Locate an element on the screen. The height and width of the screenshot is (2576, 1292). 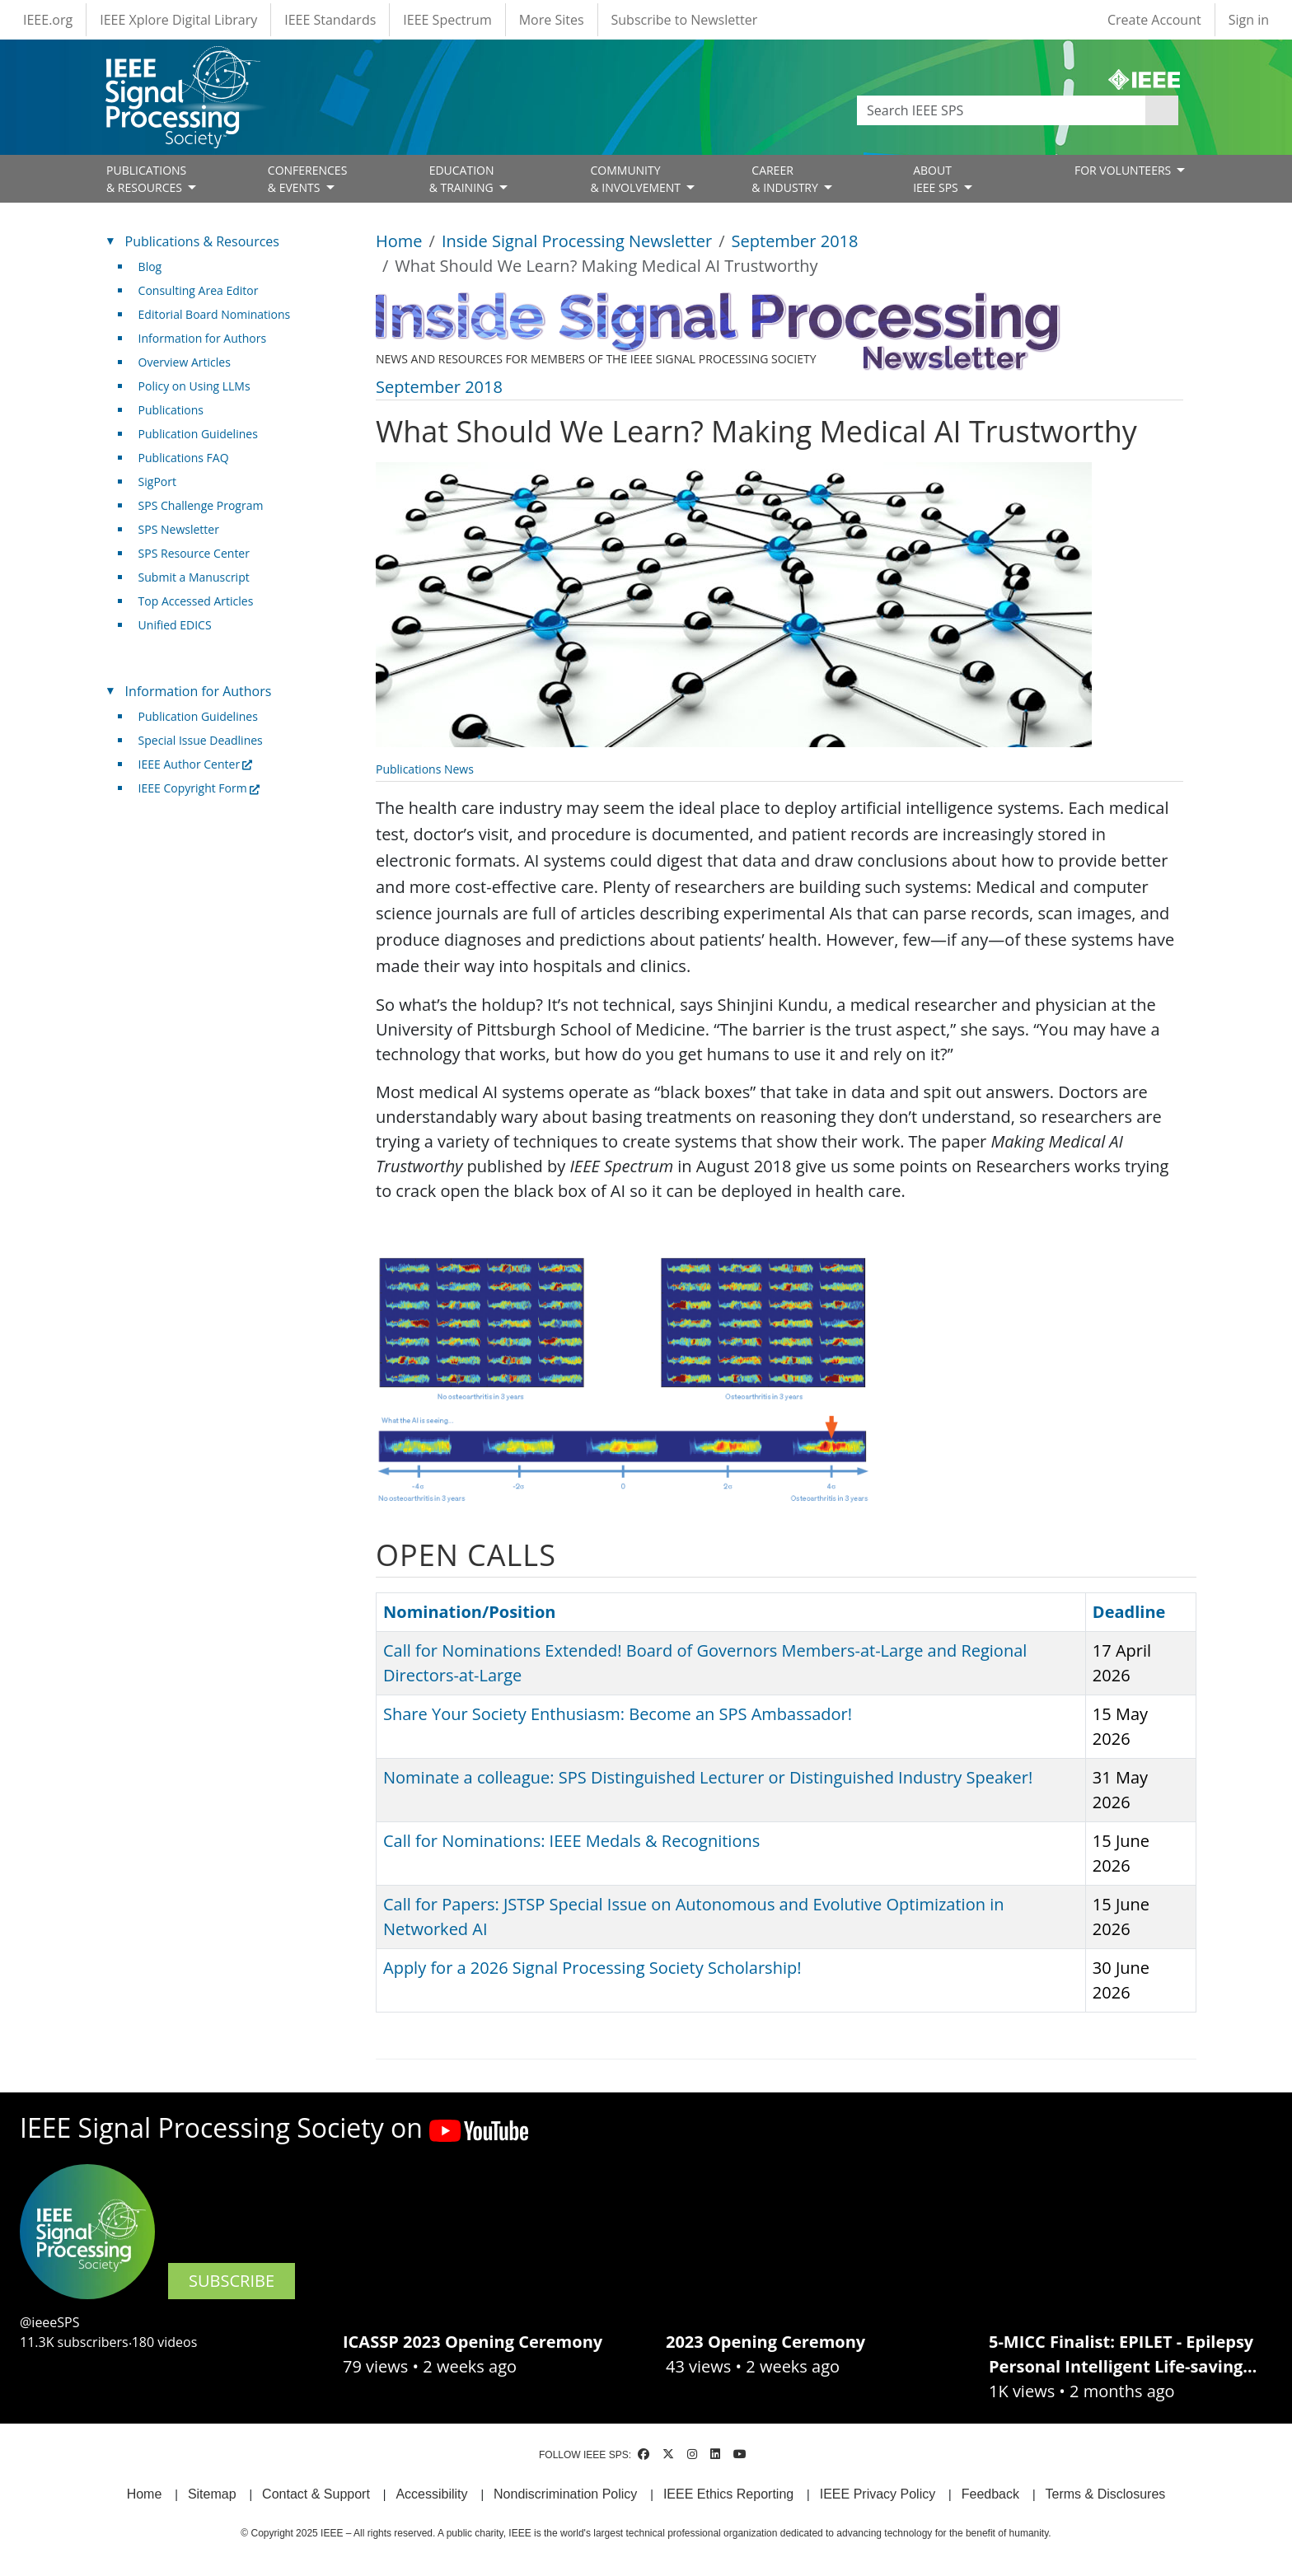
SUBSCRIBE is located at coordinates (231, 2281).